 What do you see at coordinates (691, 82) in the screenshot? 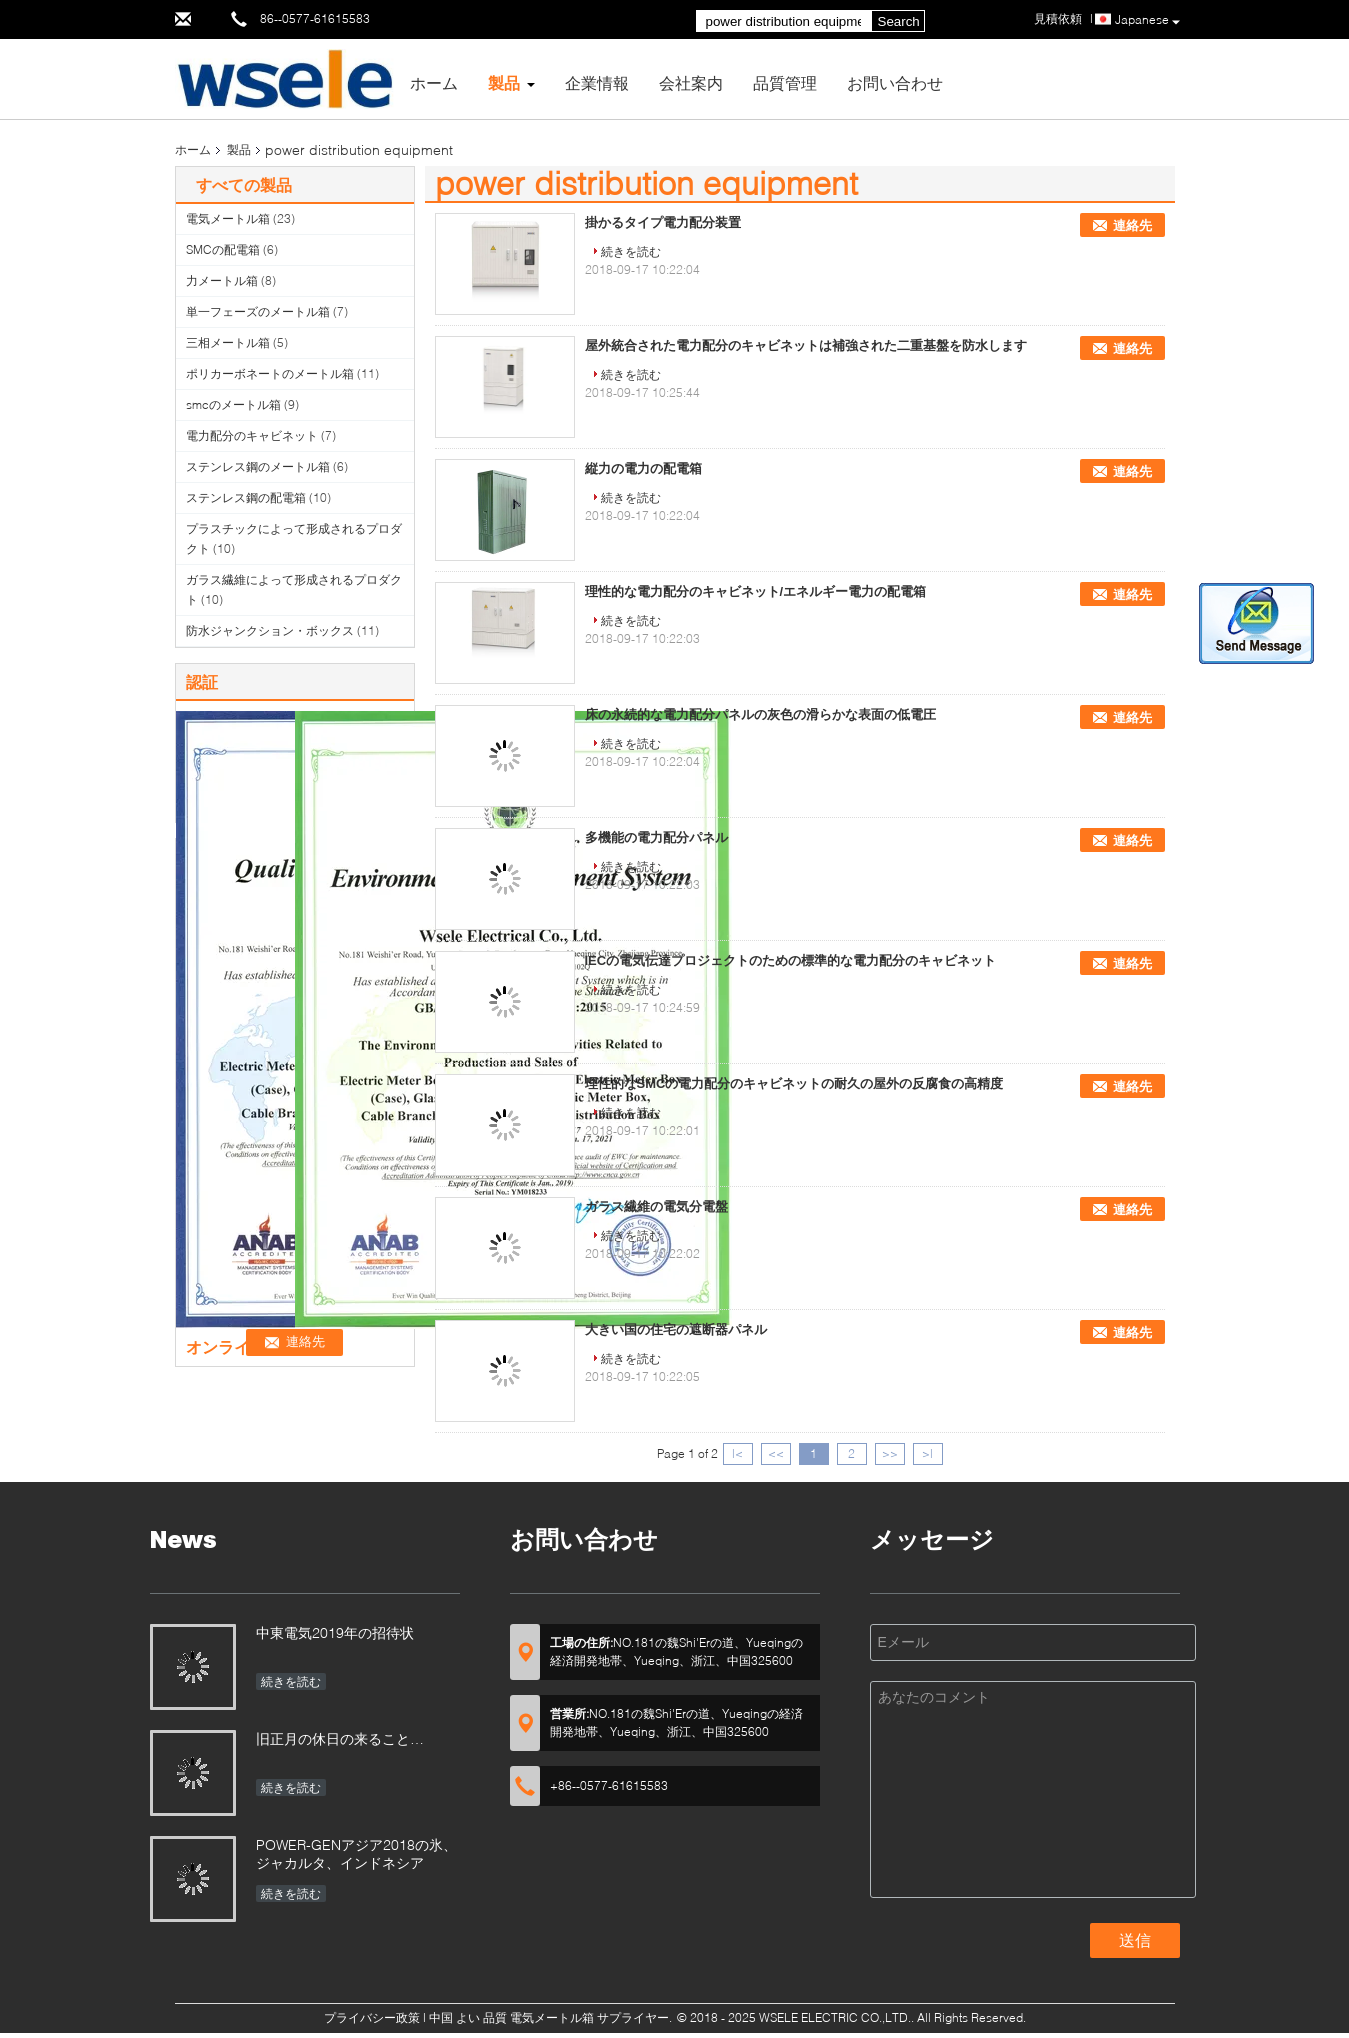
I see `会社案内` at bounding box center [691, 82].